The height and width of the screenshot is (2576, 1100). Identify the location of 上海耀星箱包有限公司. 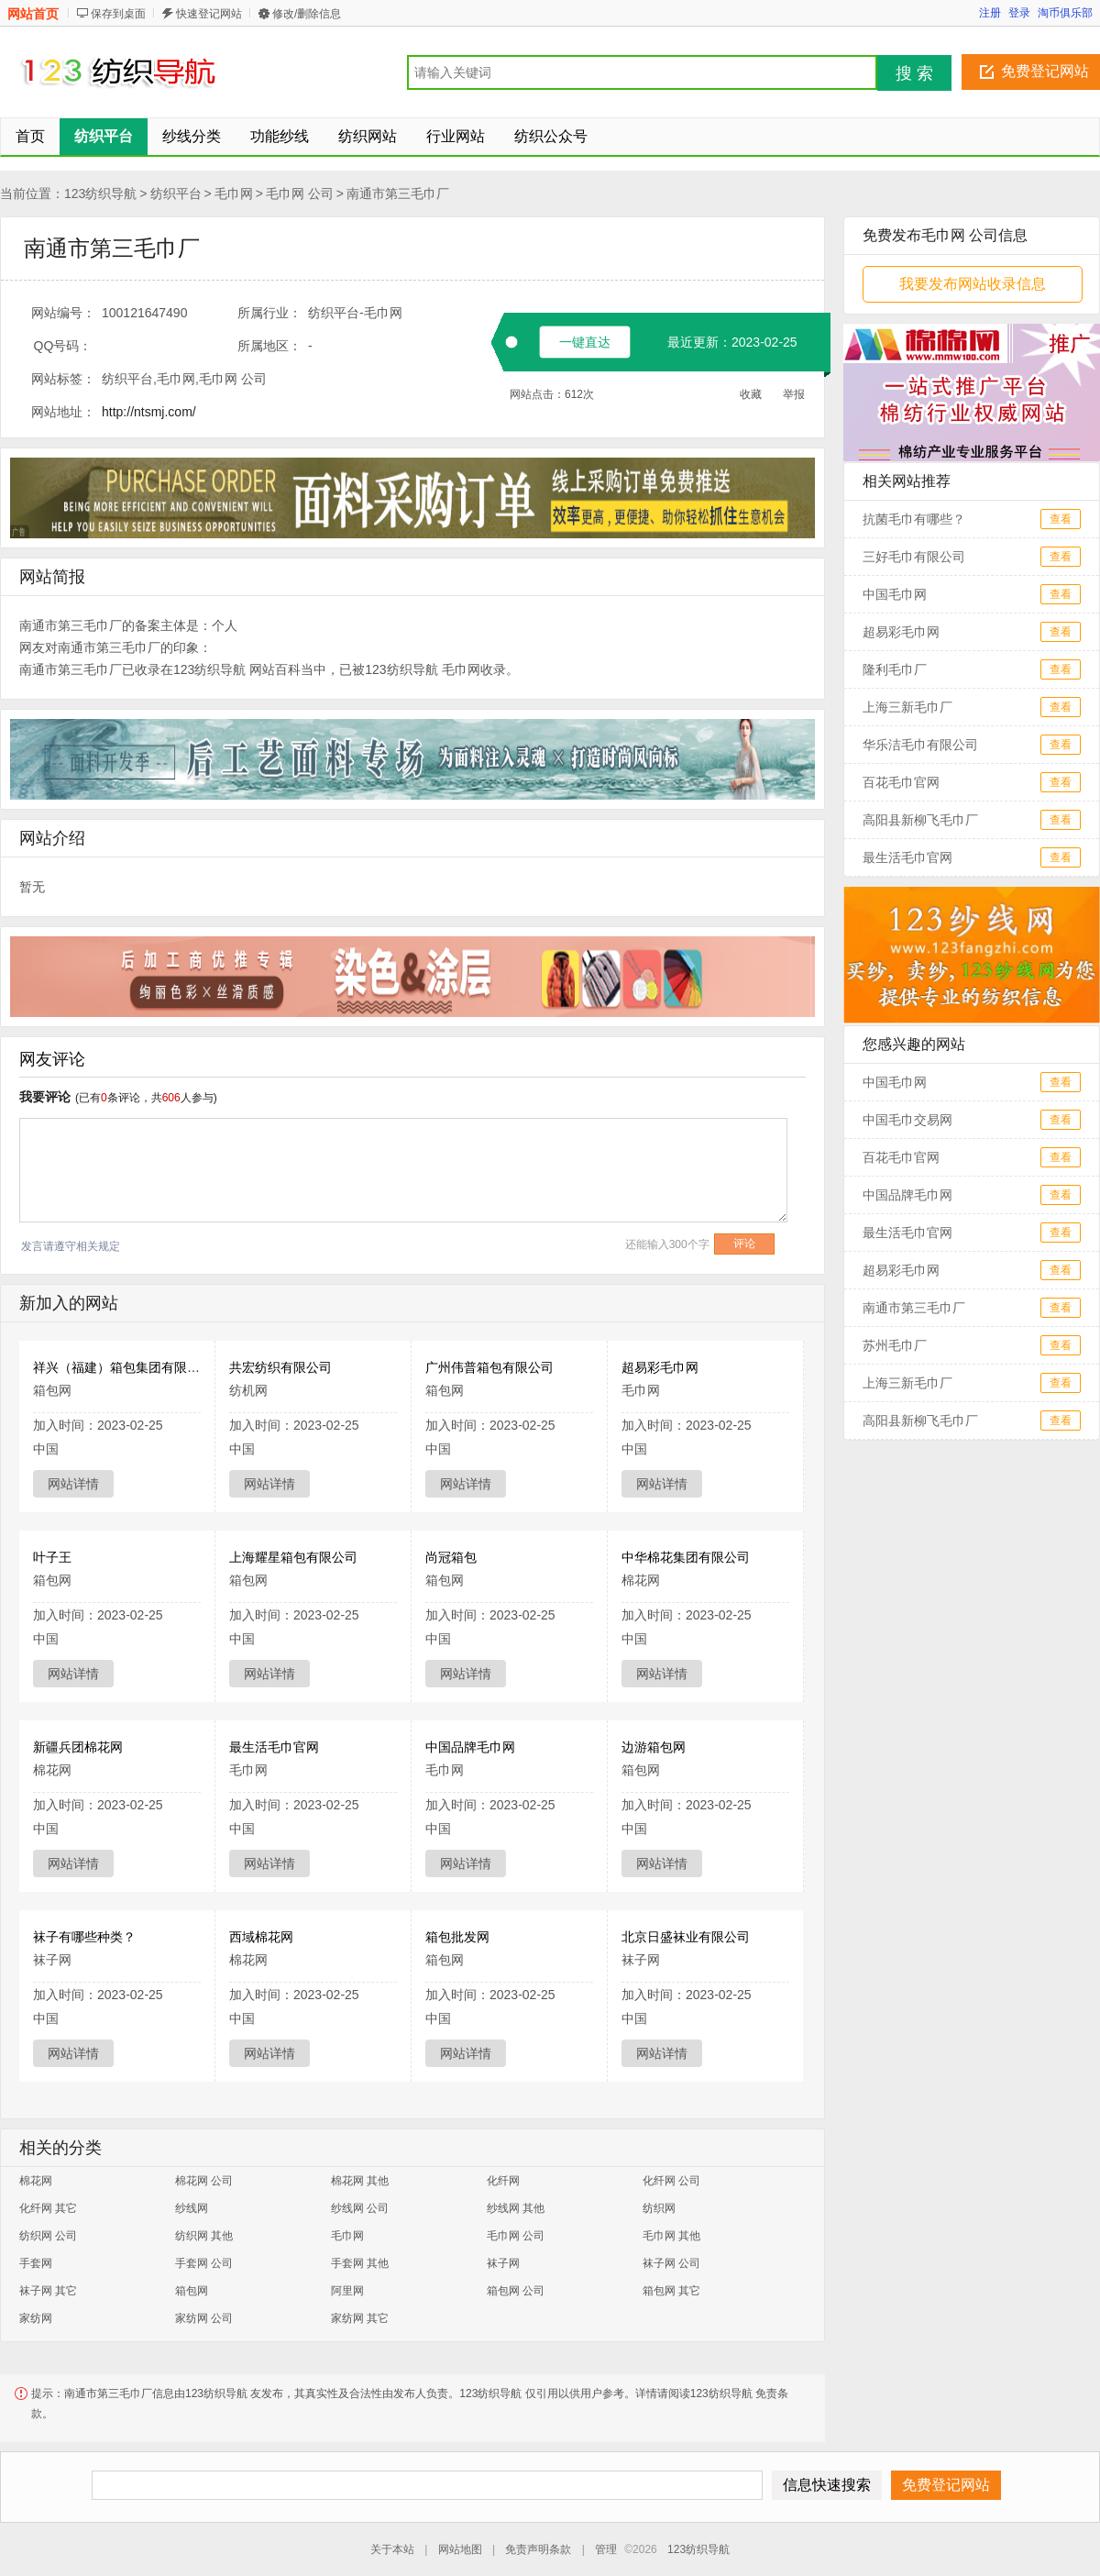
(293, 1557).